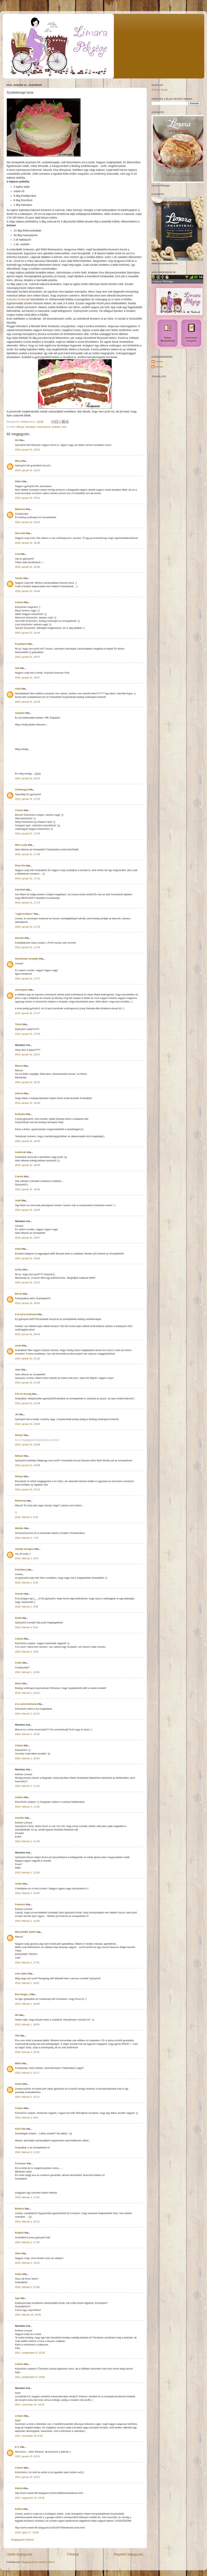  What do you see at coordinates (27, 2456) in the screenshot?
I see `2012. január 13. 20:31` at bounding box center [27, 2456].